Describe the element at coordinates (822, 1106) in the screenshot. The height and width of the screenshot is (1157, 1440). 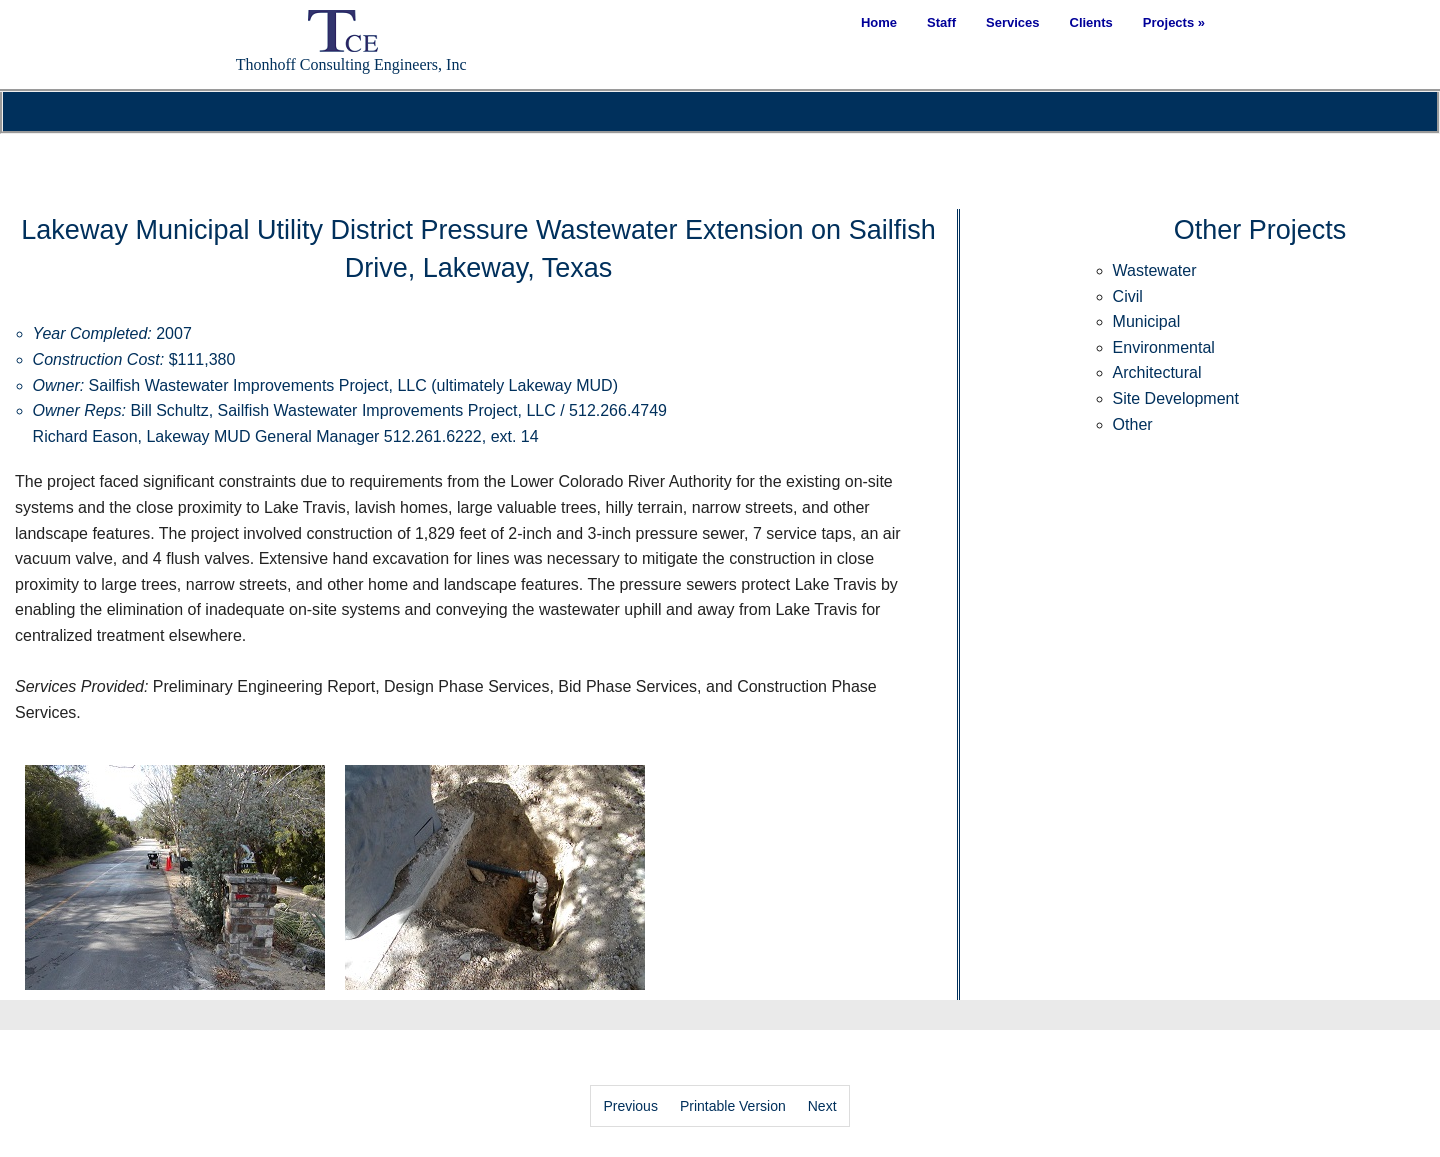
I see `Next` at that location.